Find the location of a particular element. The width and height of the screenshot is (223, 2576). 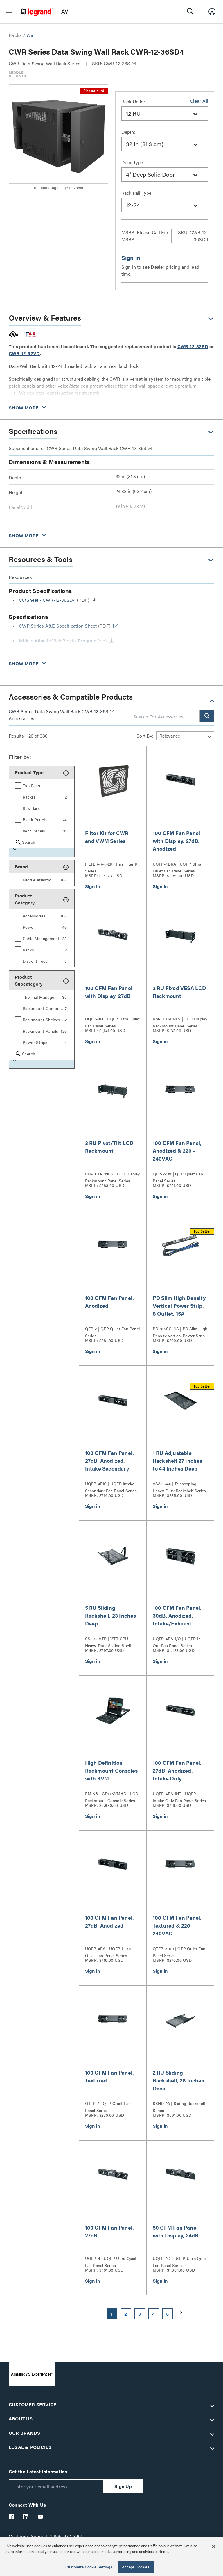

UQFP-4RIS | UQFP Intake Secondary Fan Panel Series is located at coordinates (111, 1486).